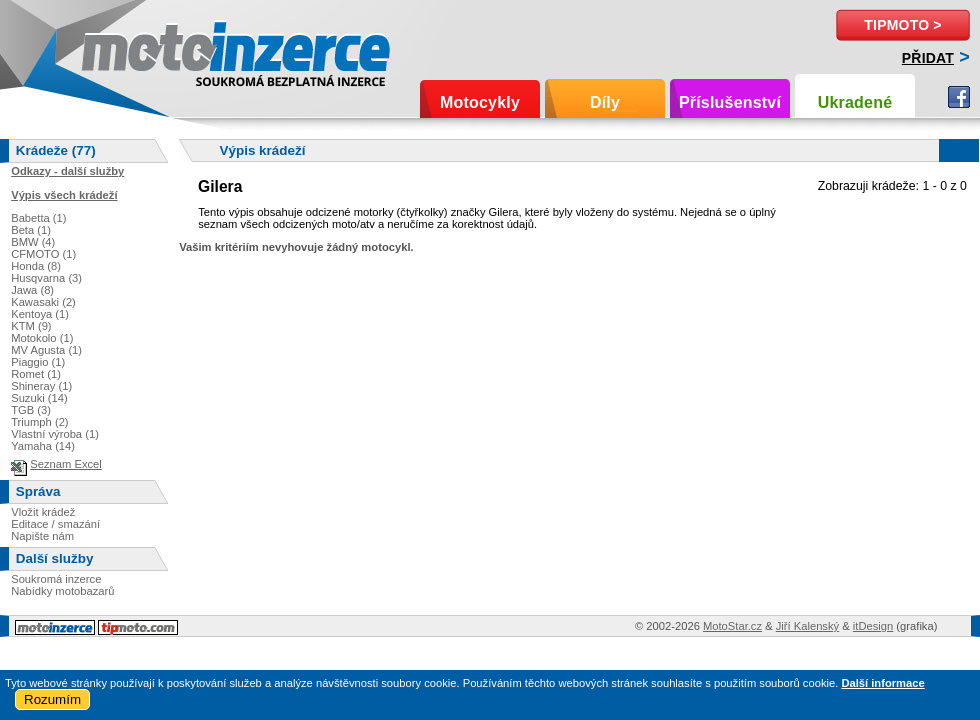  What do you see at coordinates (42, 338) in the screenshot?
I see `Motokolo (1)` at bounding box center [42, 338].